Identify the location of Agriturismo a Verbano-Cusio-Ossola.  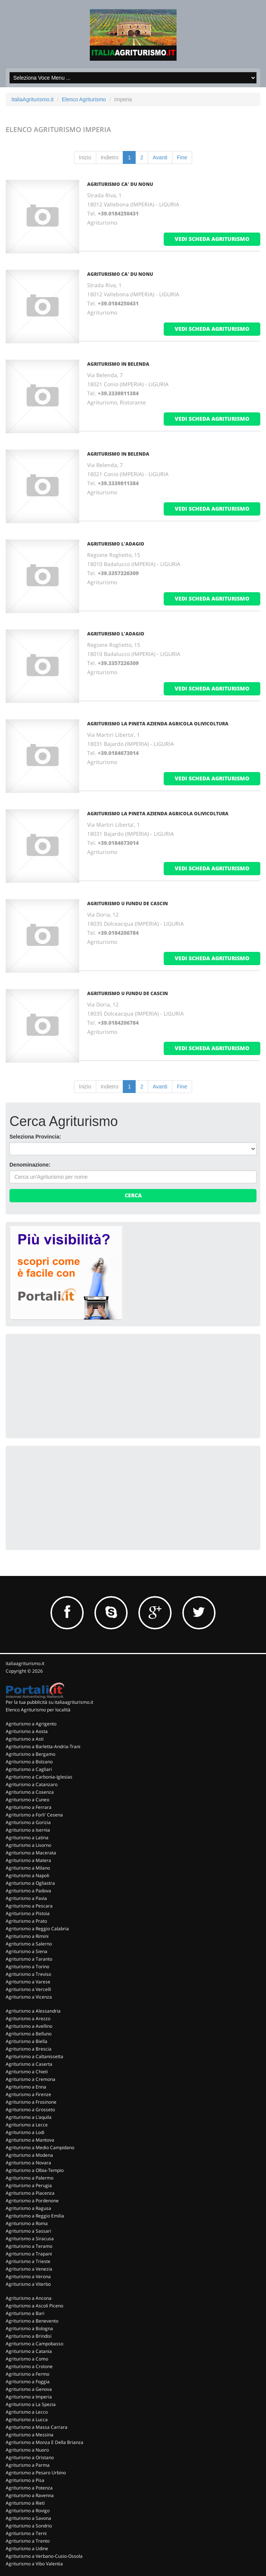
(44, 2556).